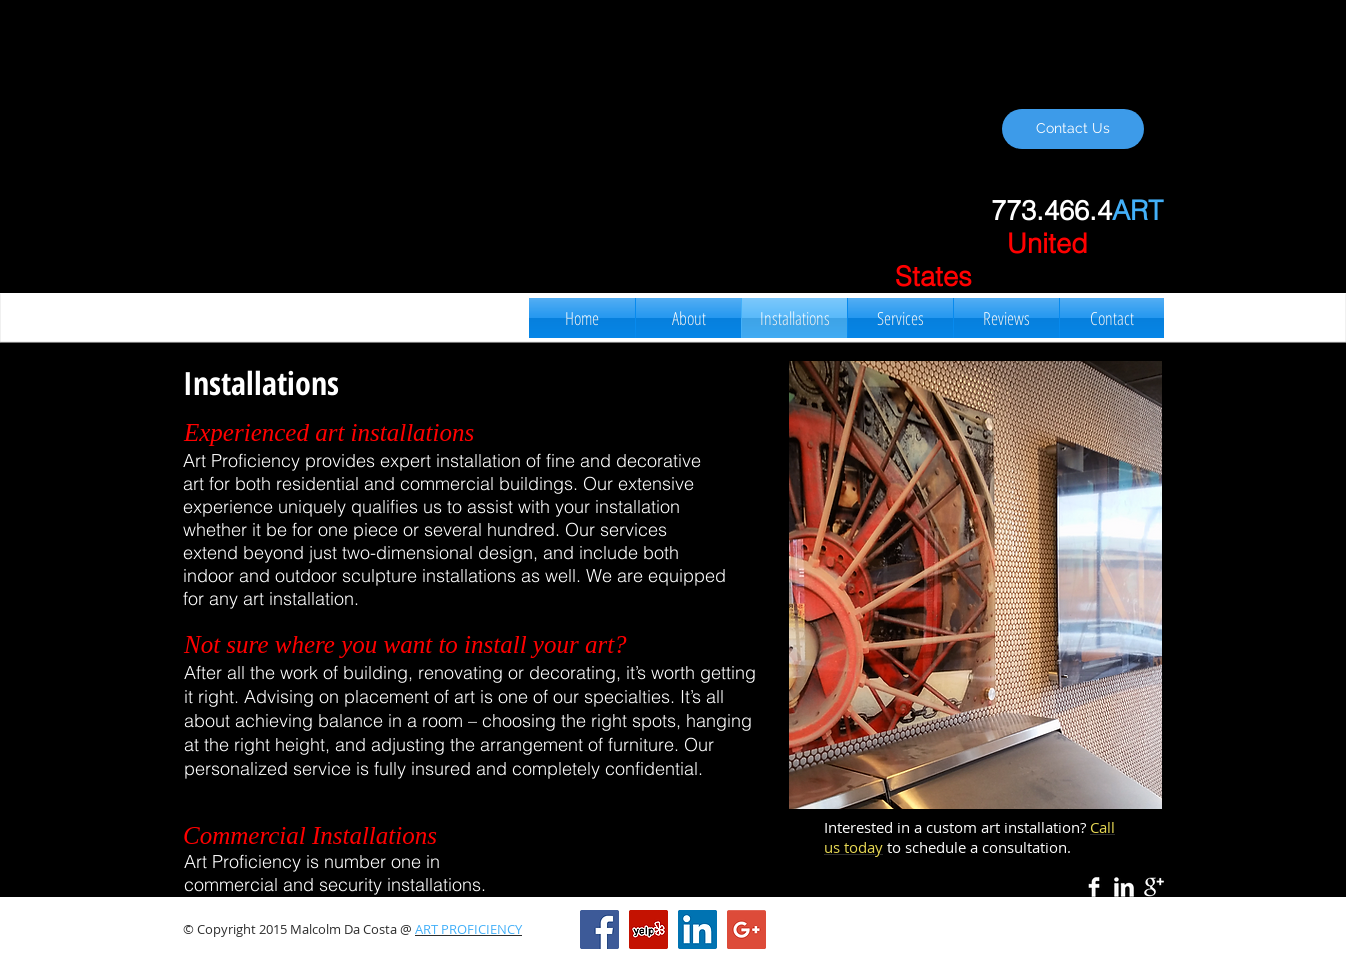 This screenshot has height=962, width=1346. Describe the element at coordinates (1073, 129) in the screenshot. I see `[Contact Us]` at that location.